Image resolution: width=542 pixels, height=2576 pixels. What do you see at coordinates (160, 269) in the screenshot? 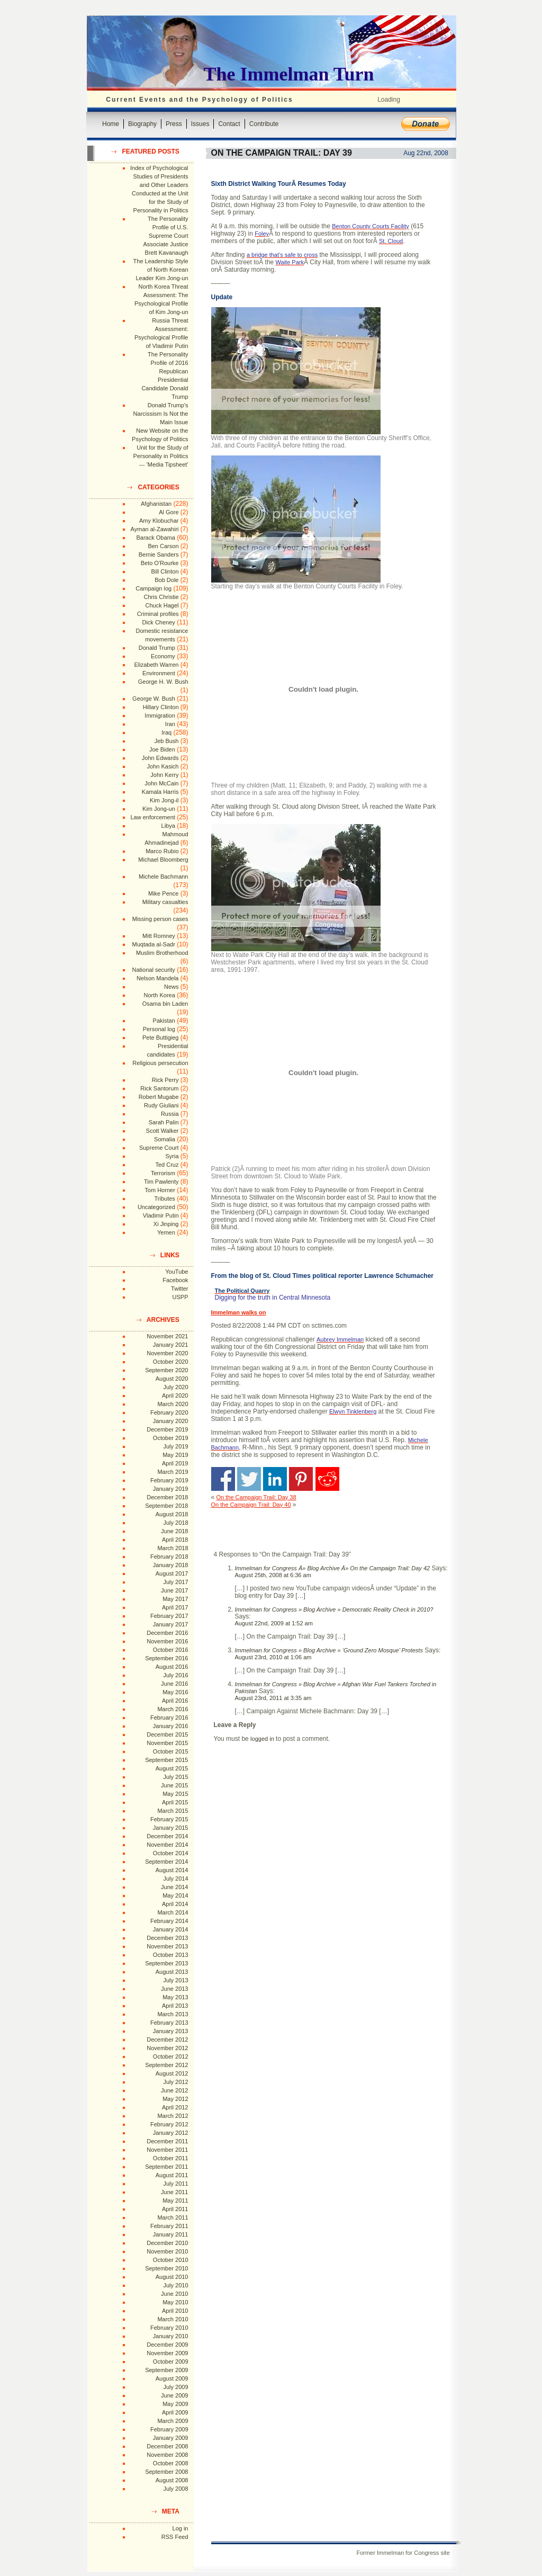
I see `The Leadership Style of North Korean Leader Kim Jong-un` at bounding box center [160, 269].